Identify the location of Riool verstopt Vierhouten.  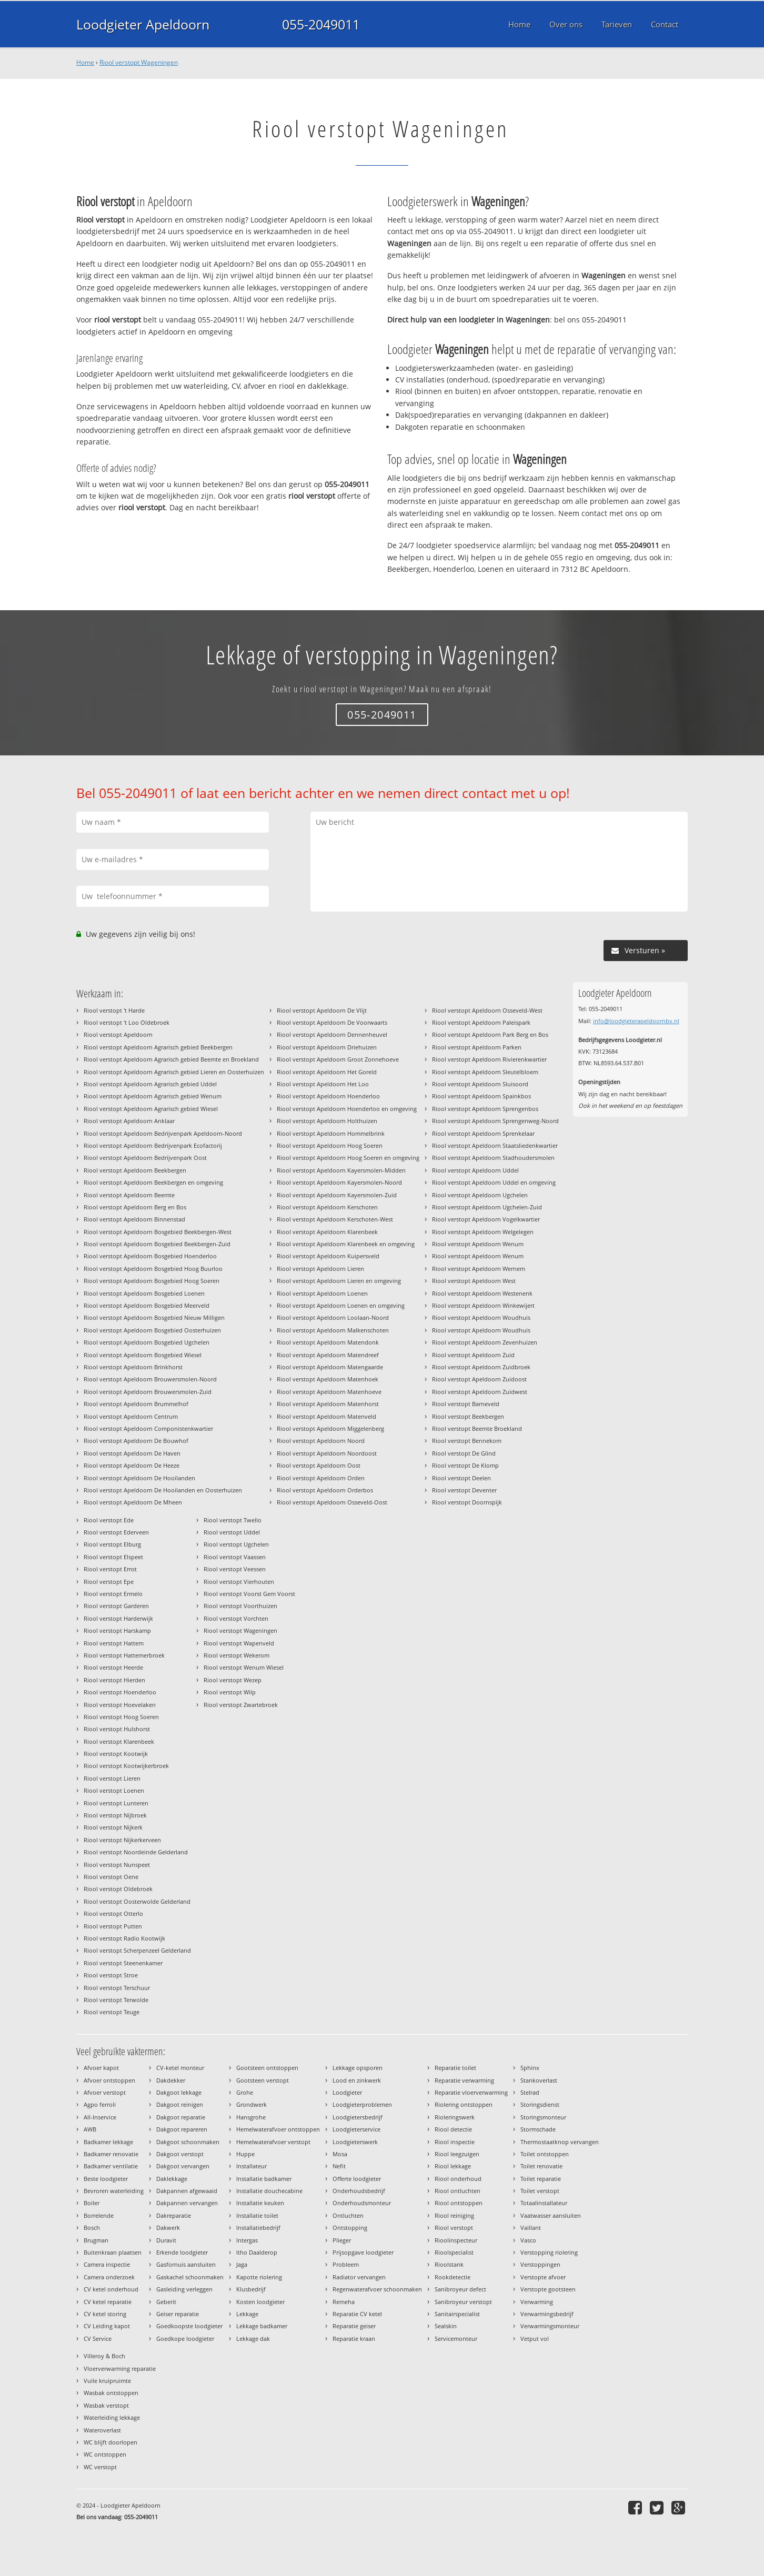
(239, 1581).